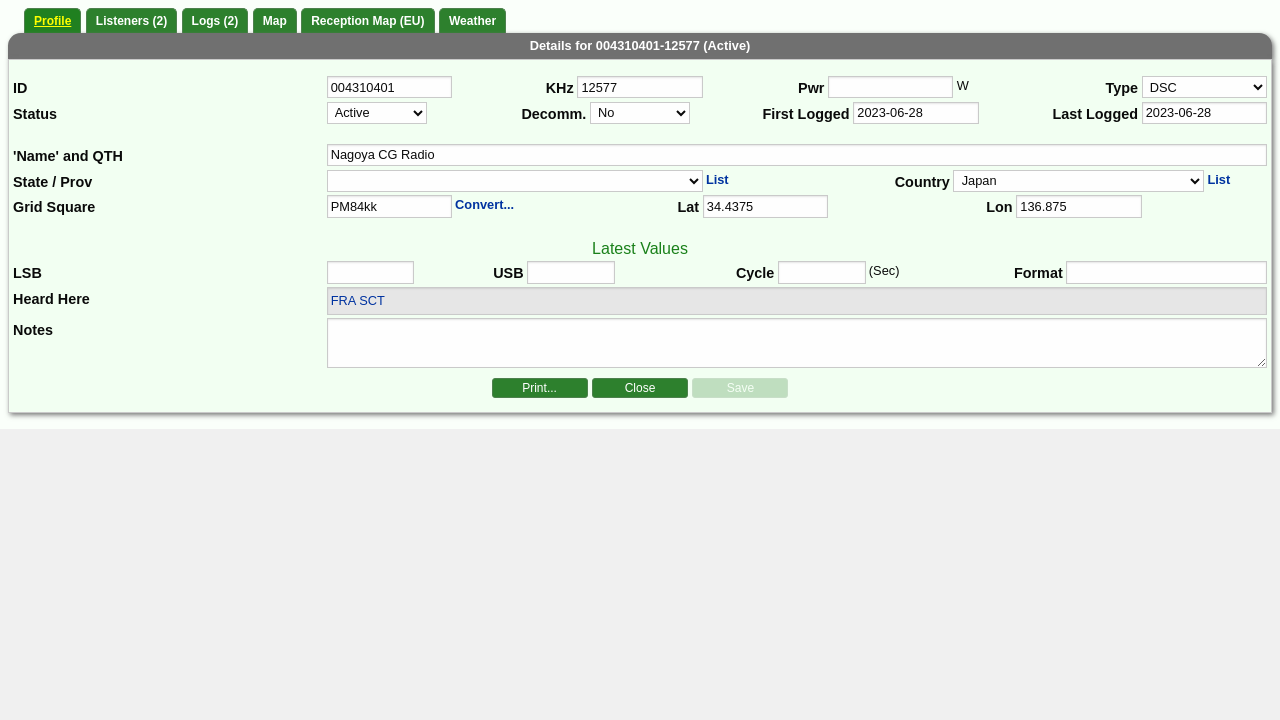  Describe the element at coordinates (688, 207) in the screenshot. I see `Lat` at that location.